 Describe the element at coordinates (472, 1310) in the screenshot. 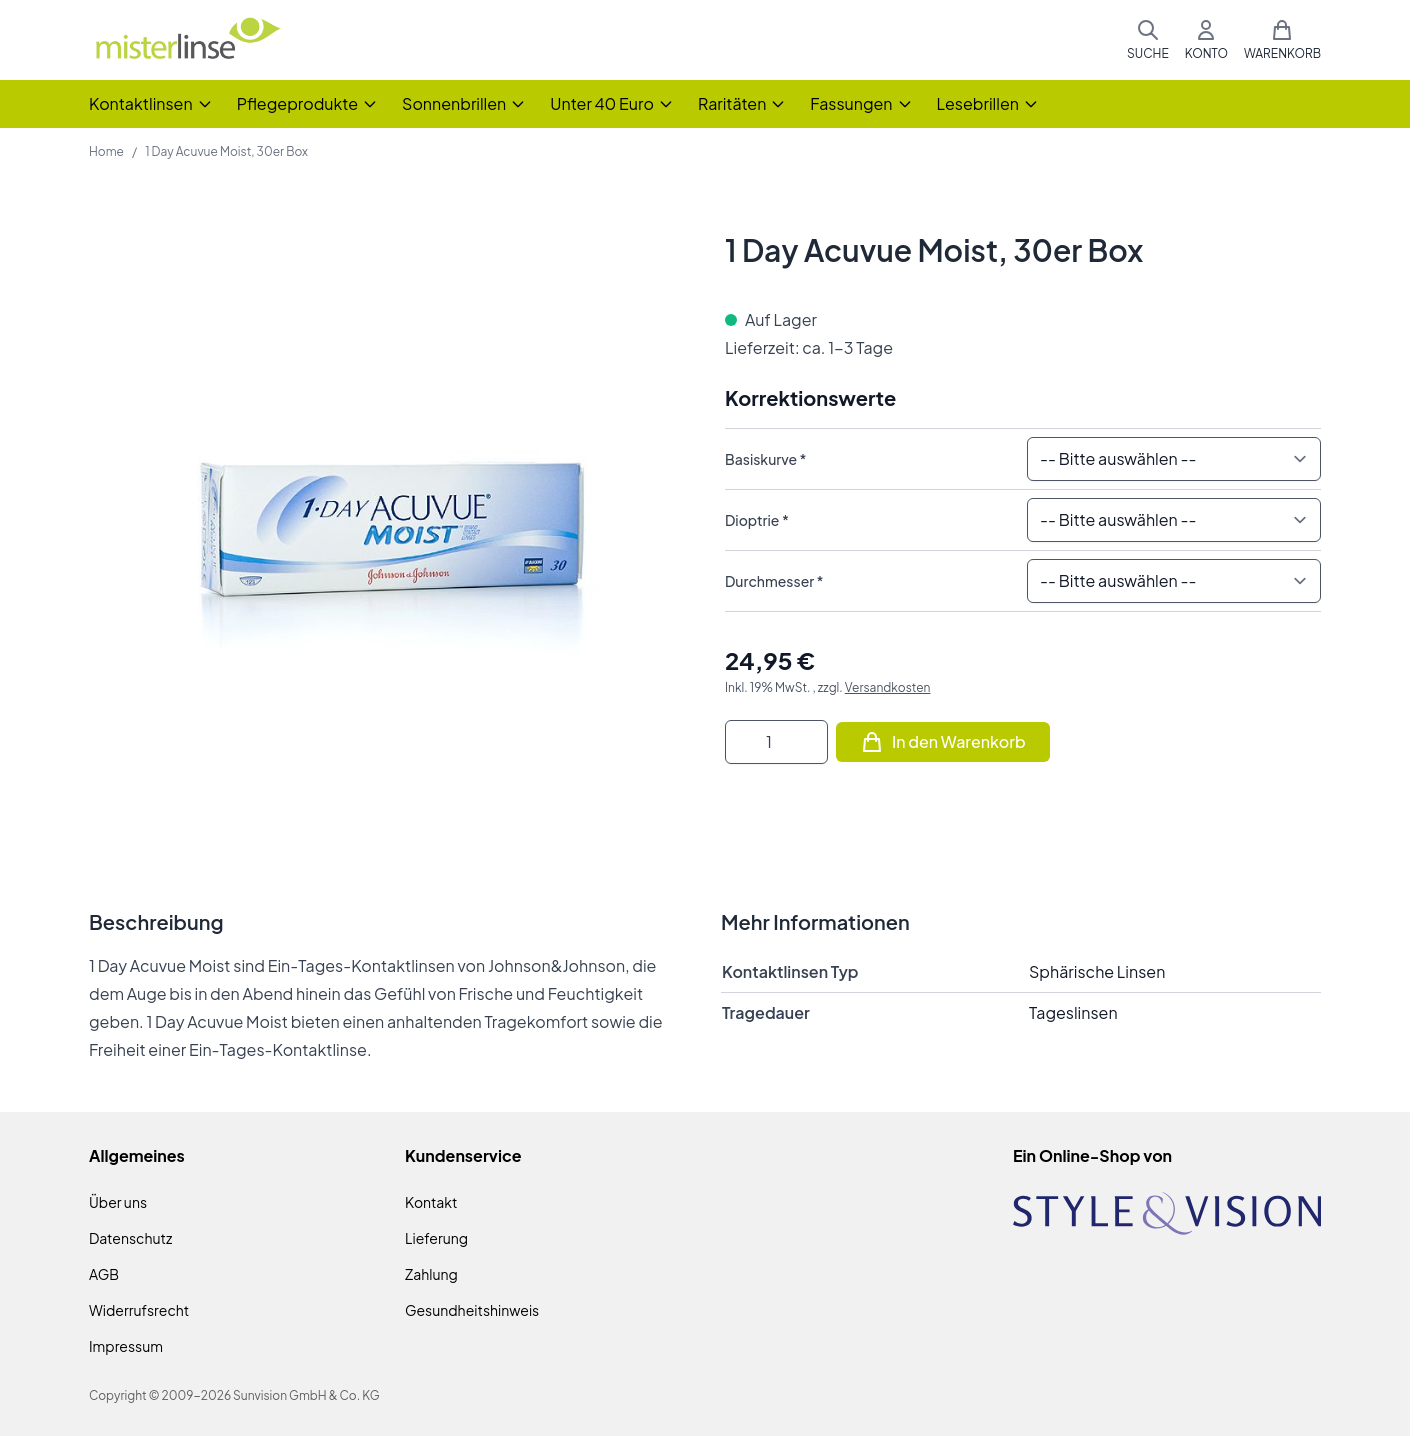

I see `Gesundheitshinweis` at that location.